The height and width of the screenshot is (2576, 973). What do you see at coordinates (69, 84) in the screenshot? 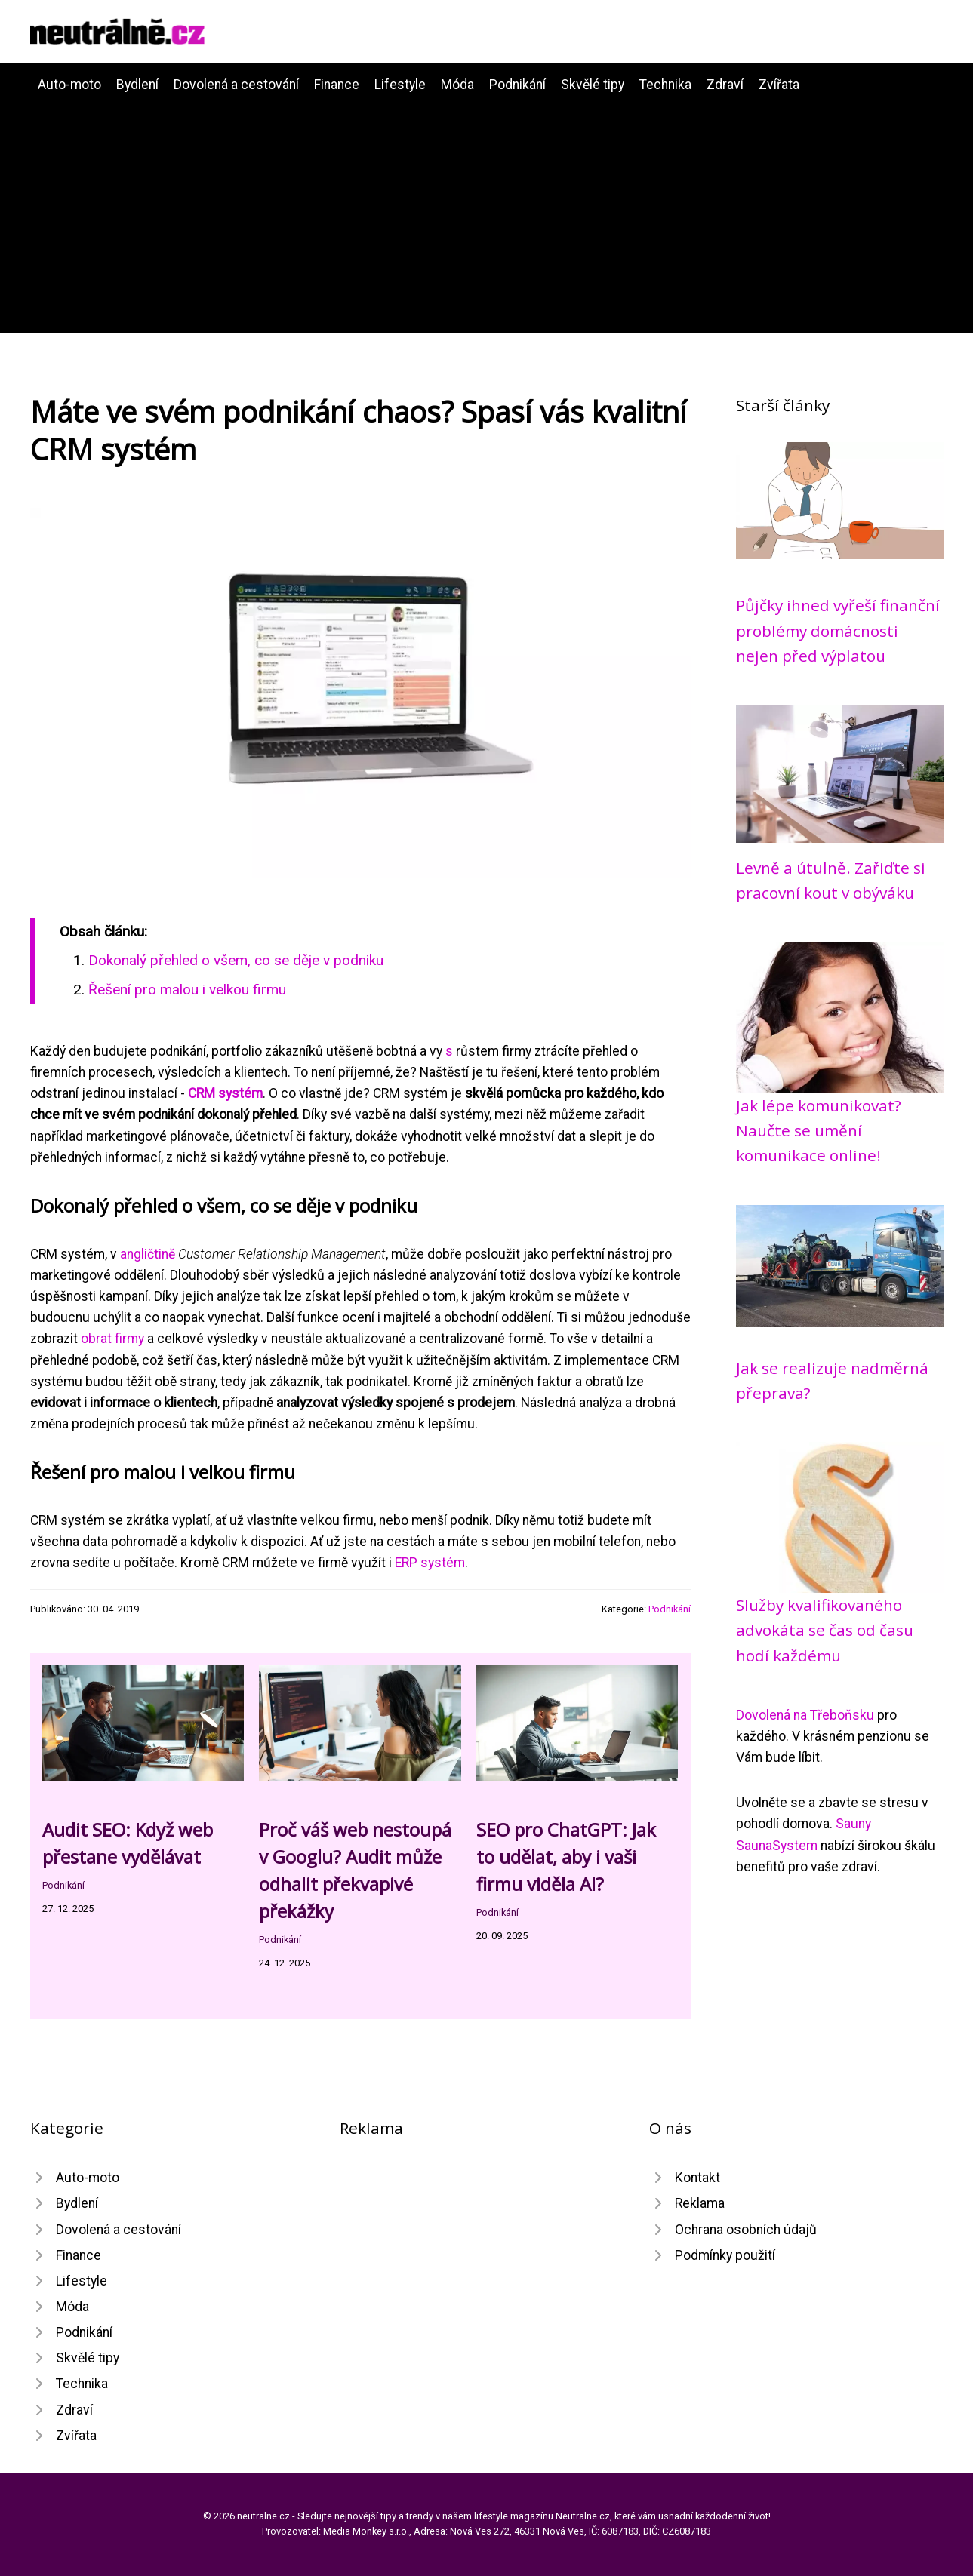
I see `Auto-moto` at bounding box center [69, 84].